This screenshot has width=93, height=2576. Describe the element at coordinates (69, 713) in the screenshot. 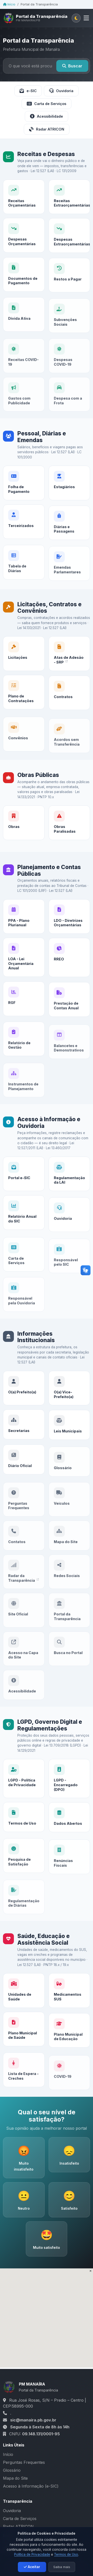

I see `[Contratos]` at that location.